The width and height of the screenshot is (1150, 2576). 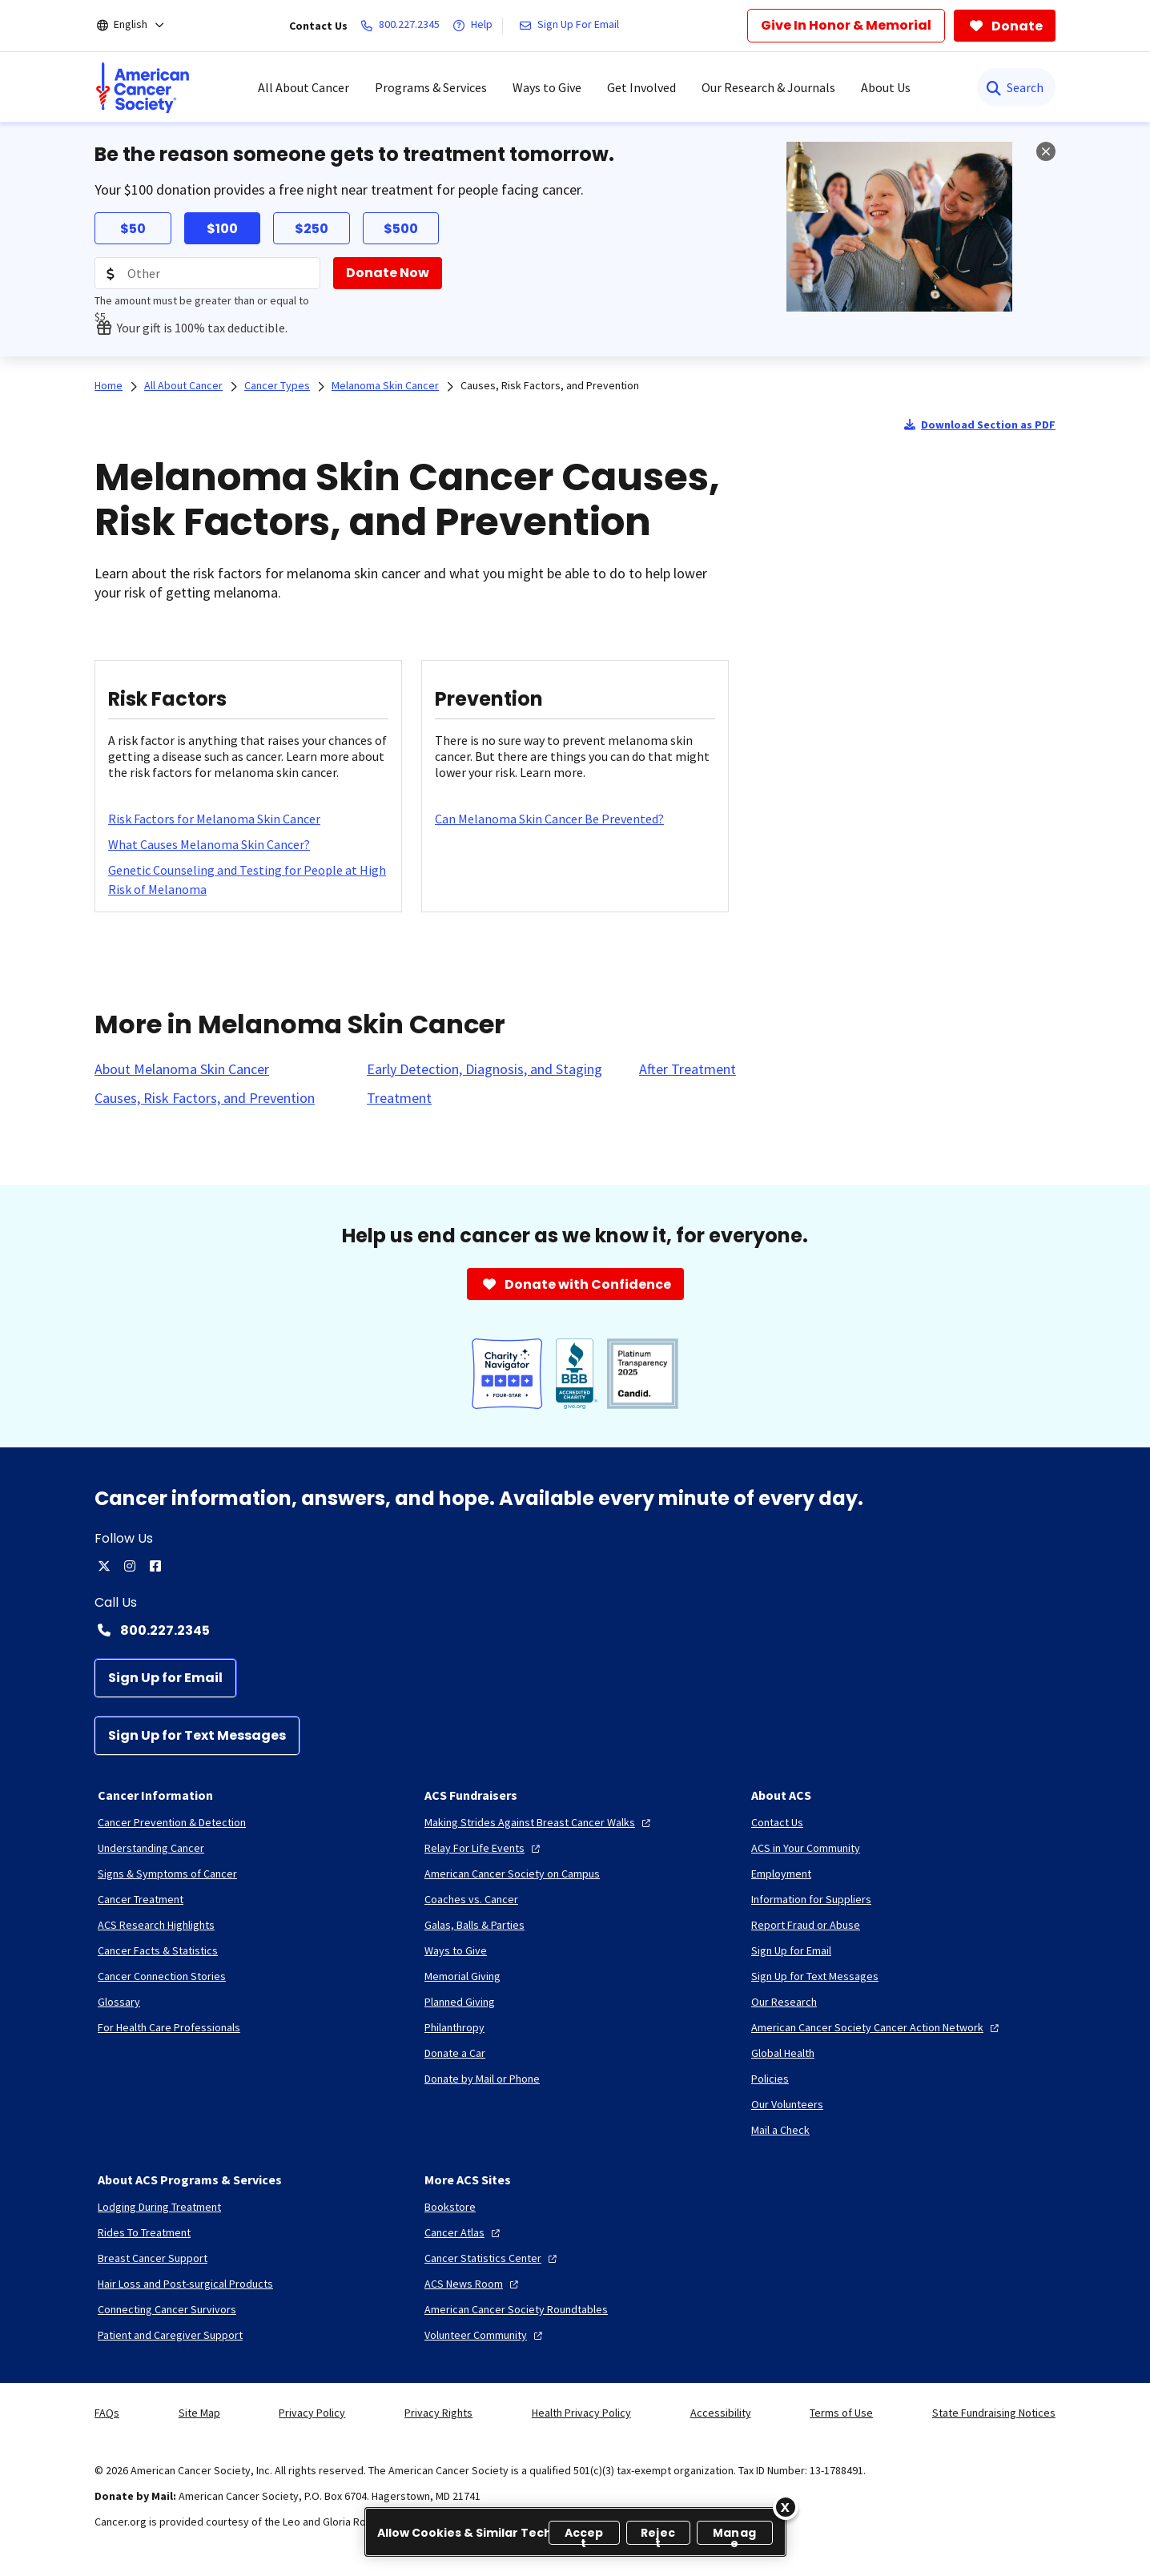 I want to click on Our Research & Journals [menuitem], so click(x=768, y=87).